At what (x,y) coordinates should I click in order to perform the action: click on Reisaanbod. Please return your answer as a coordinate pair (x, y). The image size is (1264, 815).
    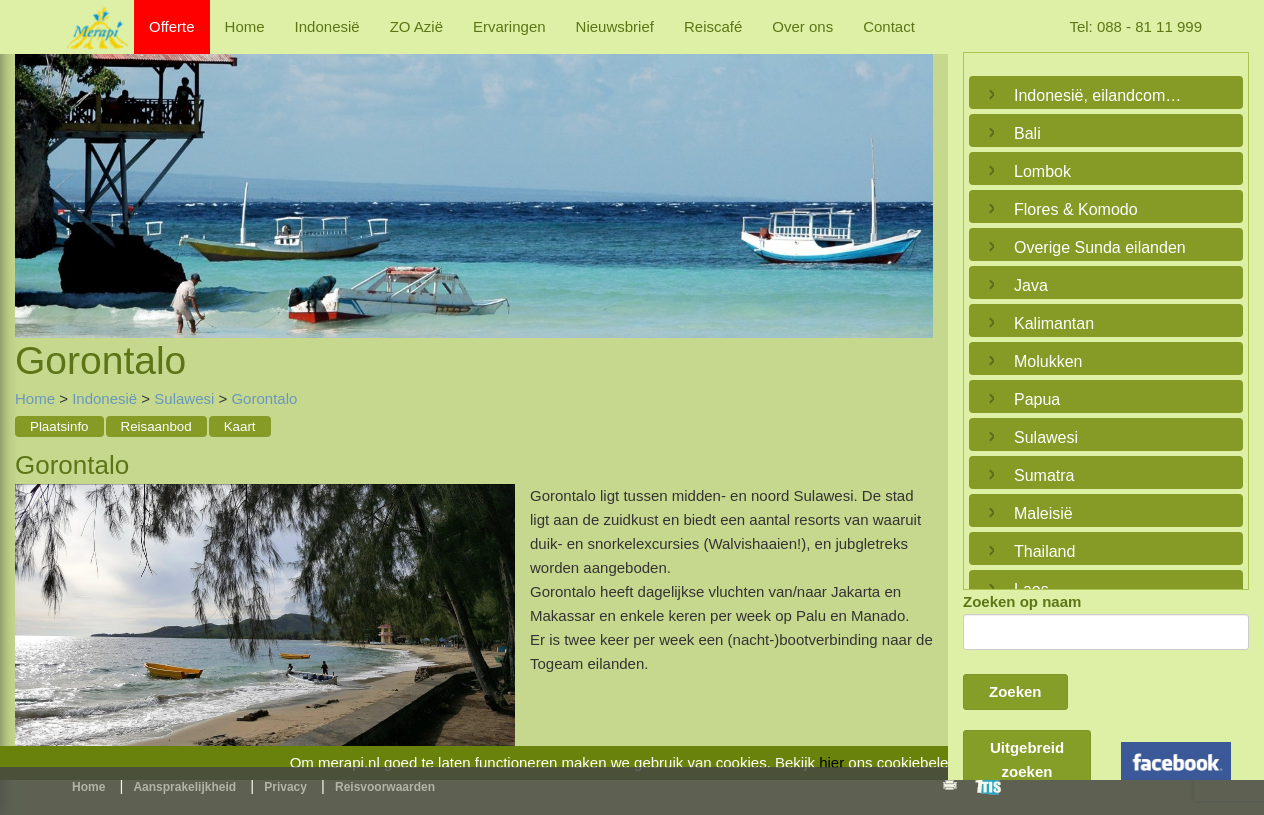
    Looking at the image, I should click on (156, 426).